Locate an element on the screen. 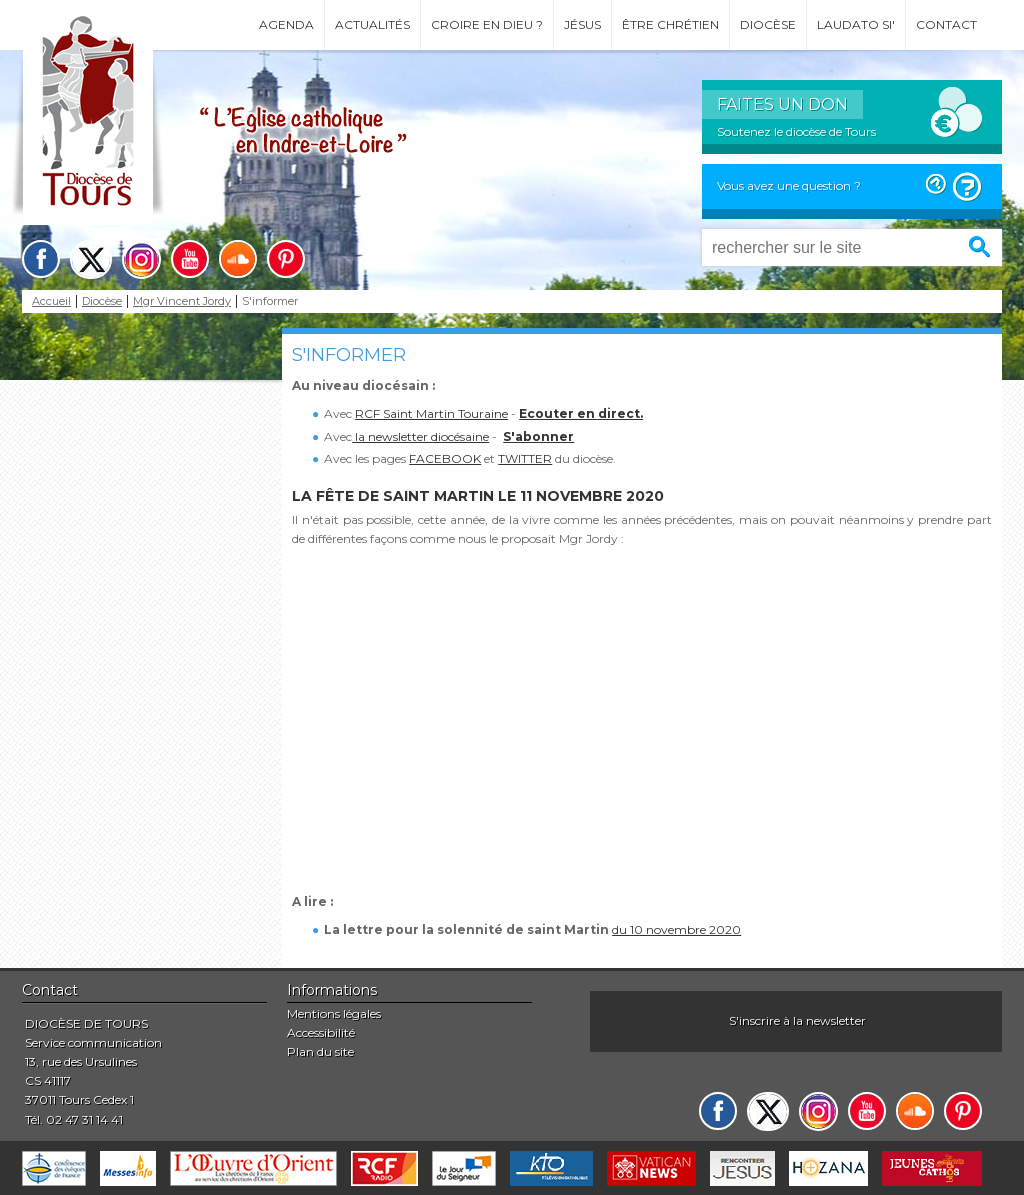  Jésus is located at coordinates (582, 24).